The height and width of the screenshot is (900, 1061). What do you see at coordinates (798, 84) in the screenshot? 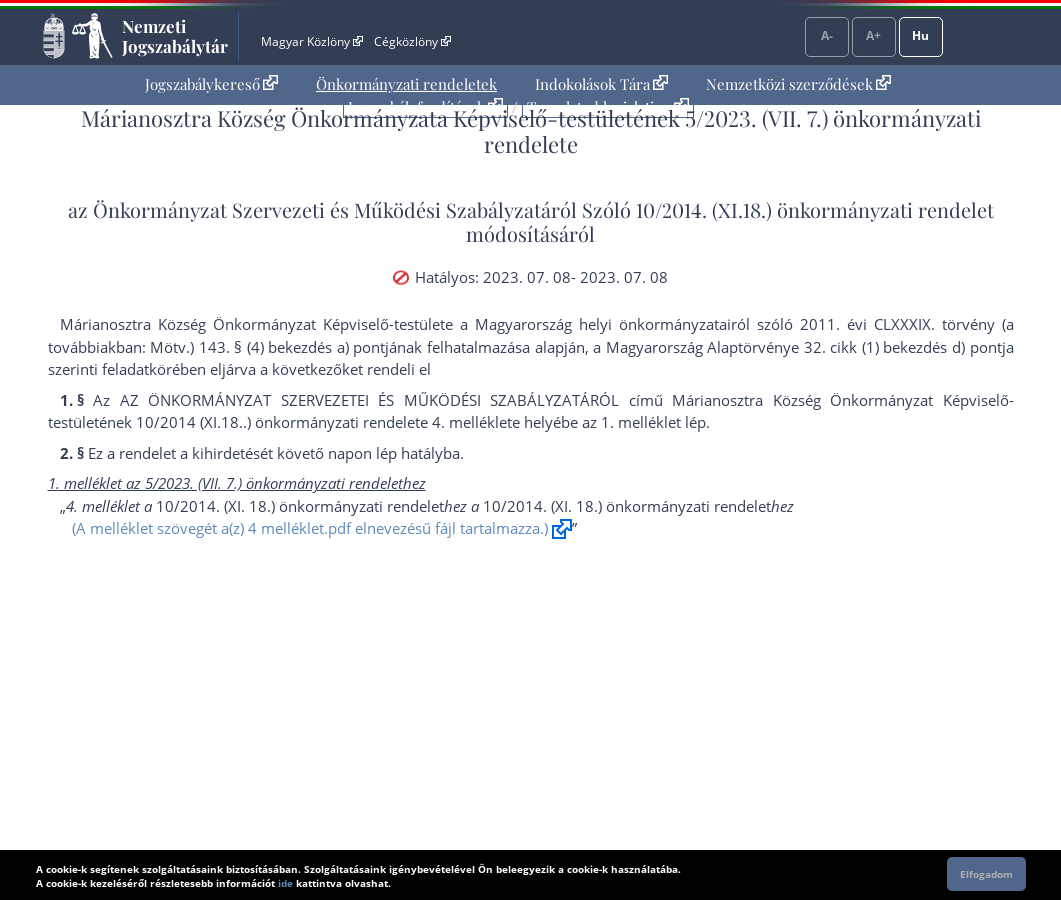
I see `Nemzetközi szerződések` at bounding box center [798, 84].